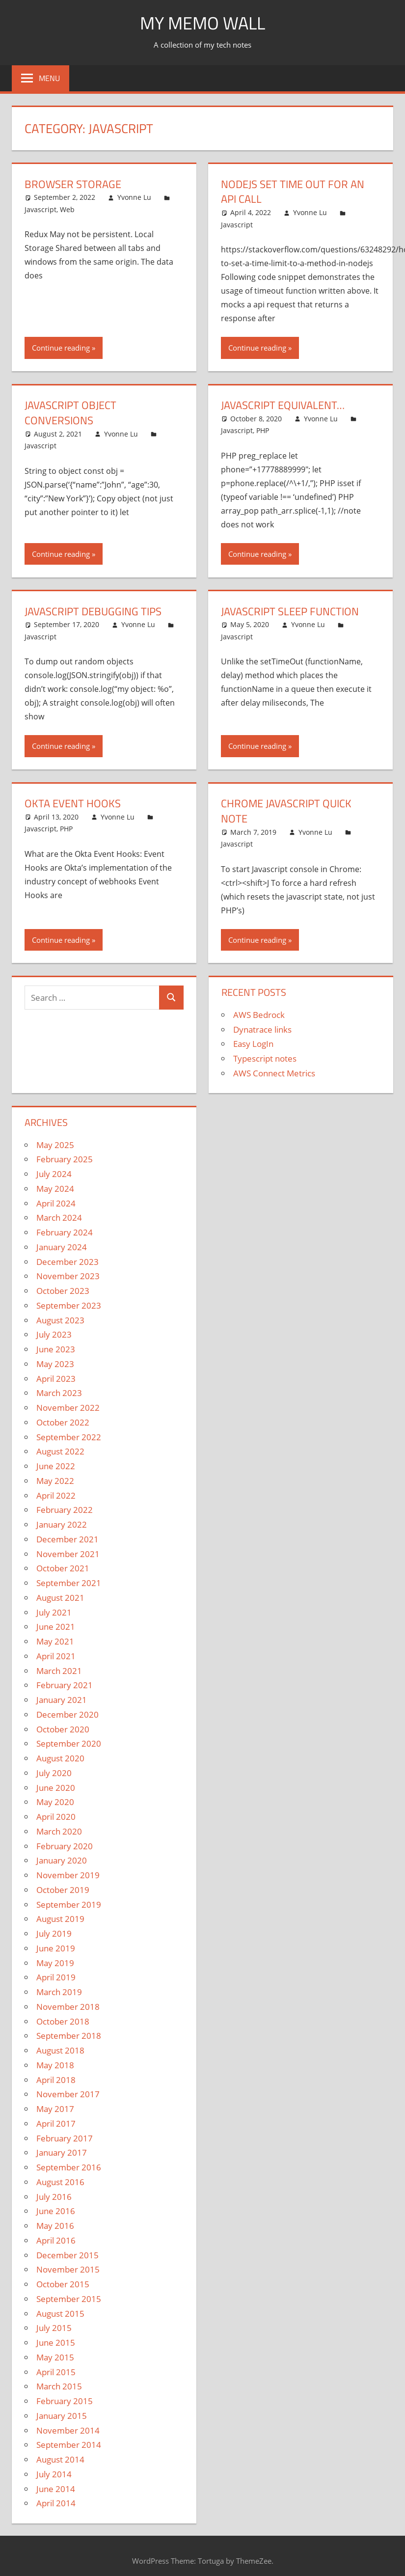  Describe the element at coordinates (54, 1173) in the screenshot. I see `July 2024` at that location.